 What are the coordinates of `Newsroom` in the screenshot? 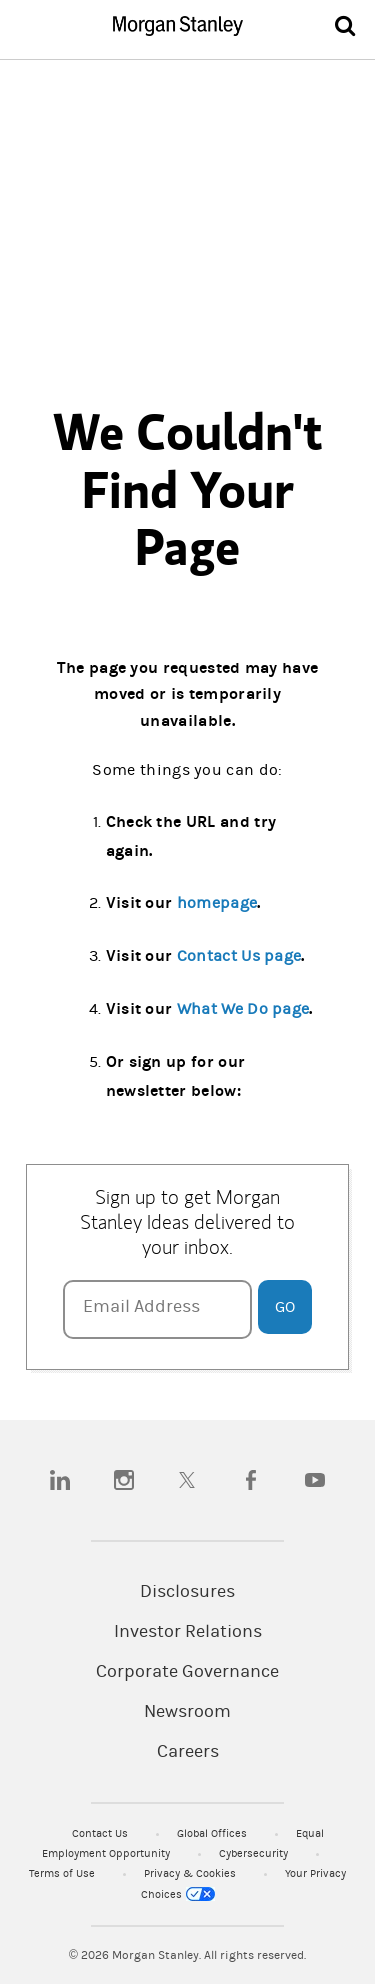 It's located at (187, 1712).